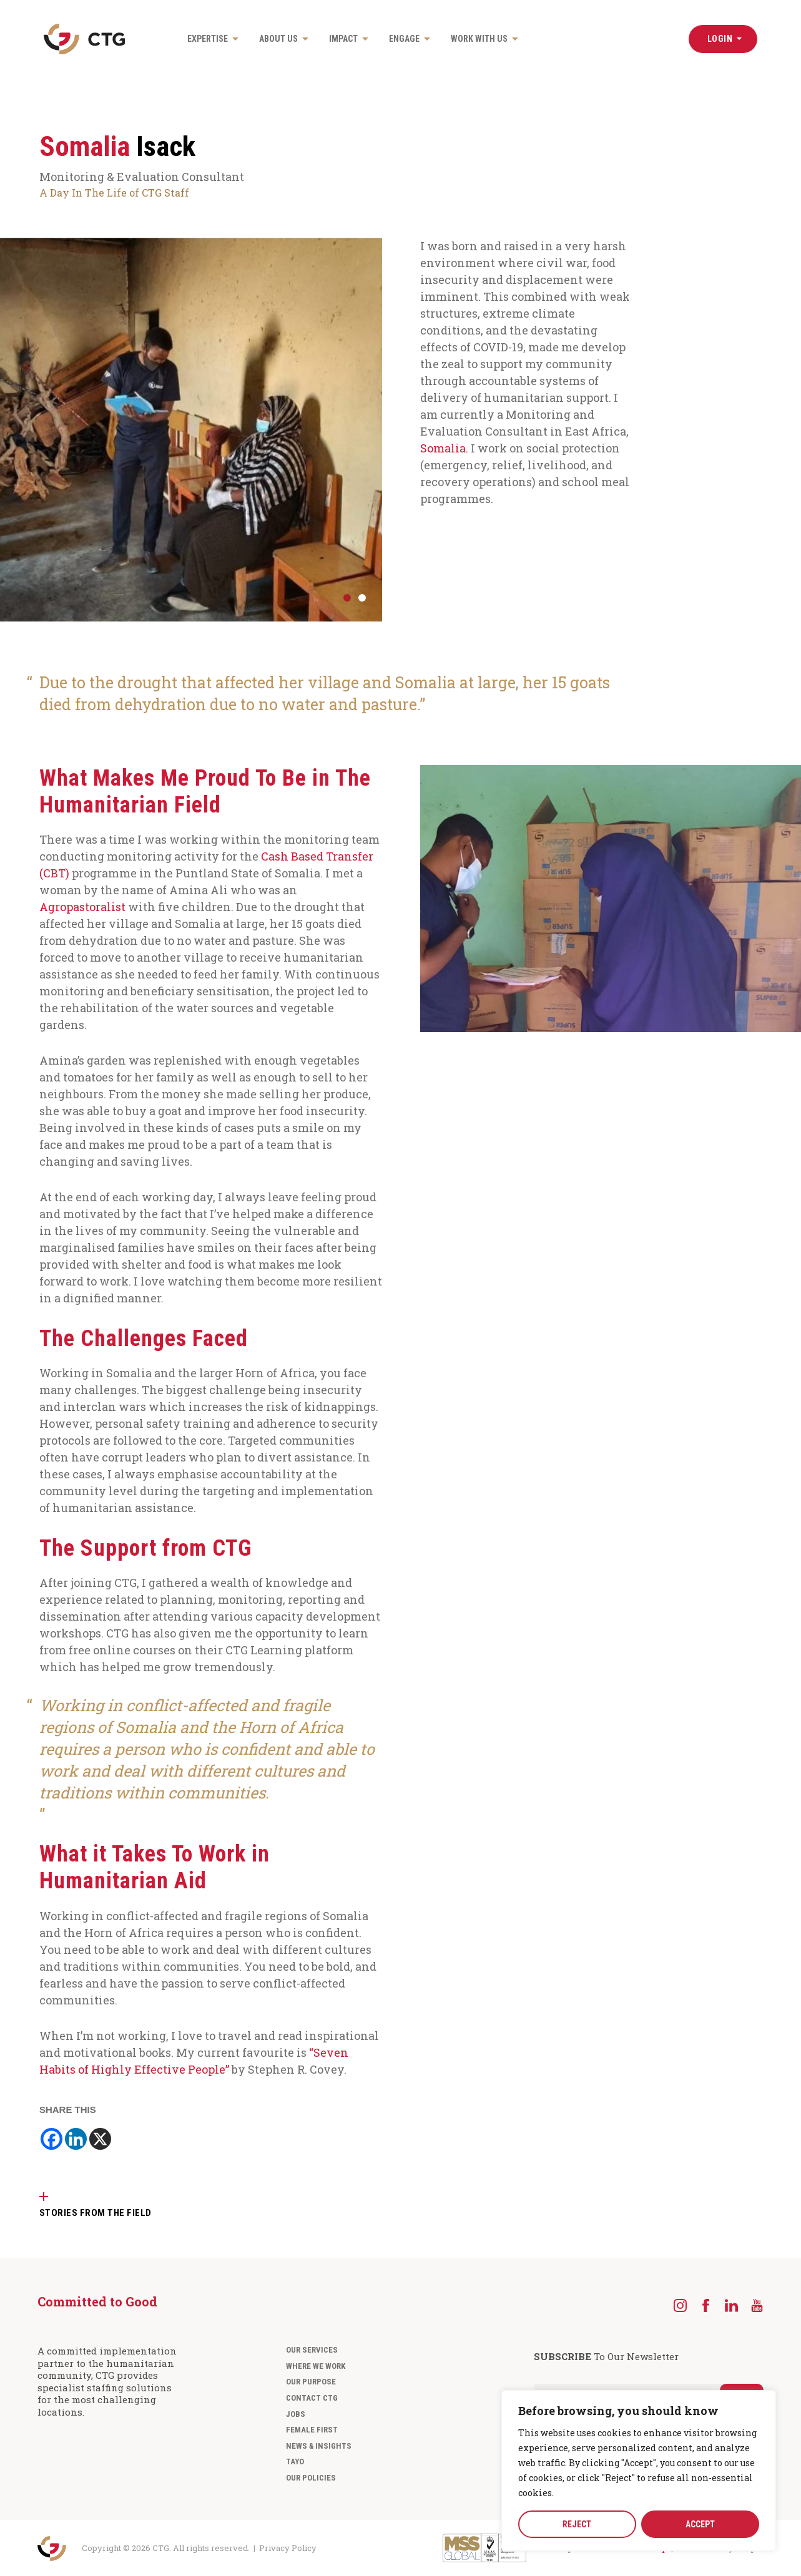 This screenshot has height=2576, width=801. What do you see at coordinates (312, 2429) in the screenshot?
I see `Female First` at bounding box center [312, 2429].